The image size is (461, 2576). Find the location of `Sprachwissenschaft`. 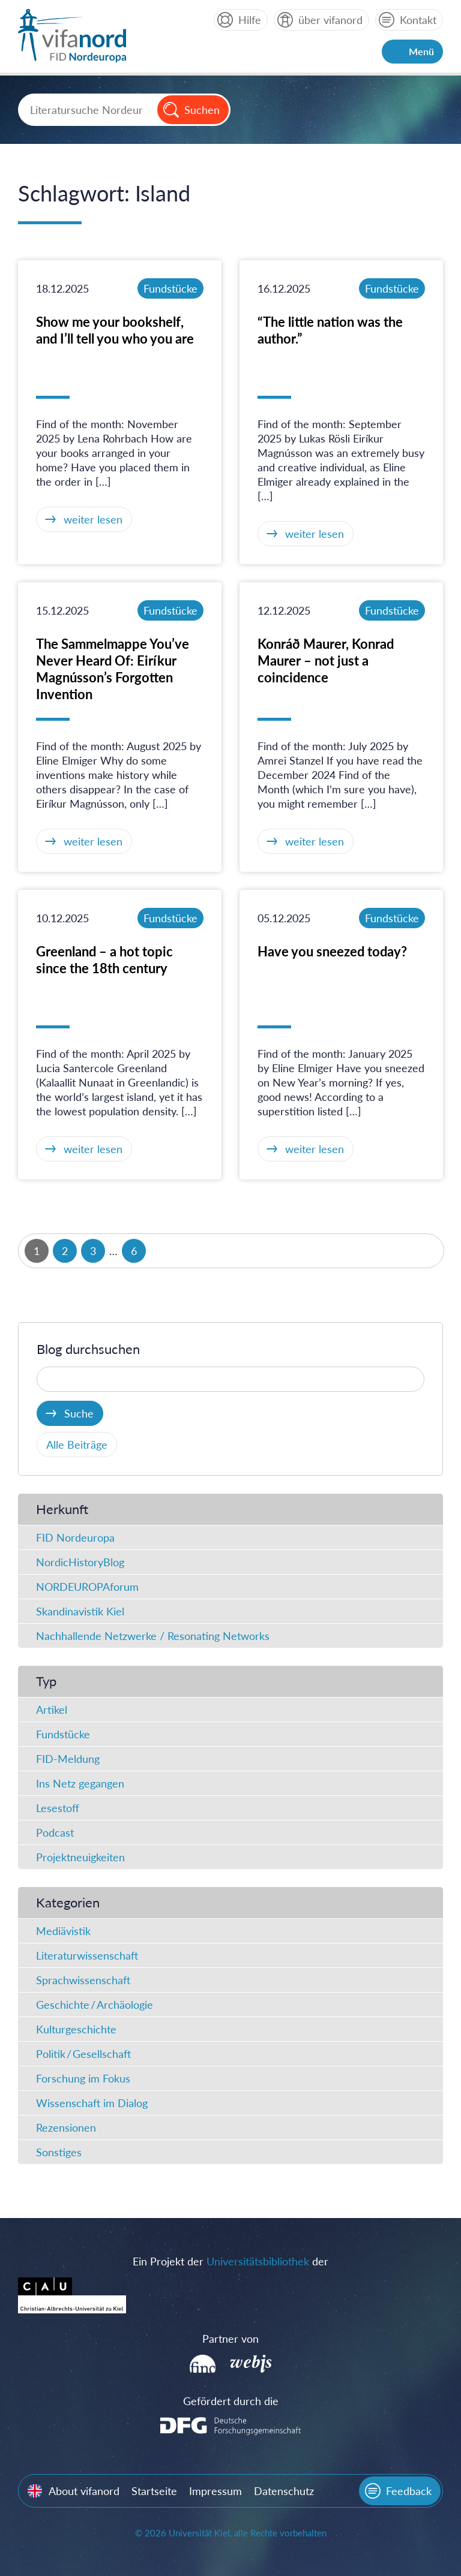

Sprachwissenschaft is located at coordinates (83, 1980).